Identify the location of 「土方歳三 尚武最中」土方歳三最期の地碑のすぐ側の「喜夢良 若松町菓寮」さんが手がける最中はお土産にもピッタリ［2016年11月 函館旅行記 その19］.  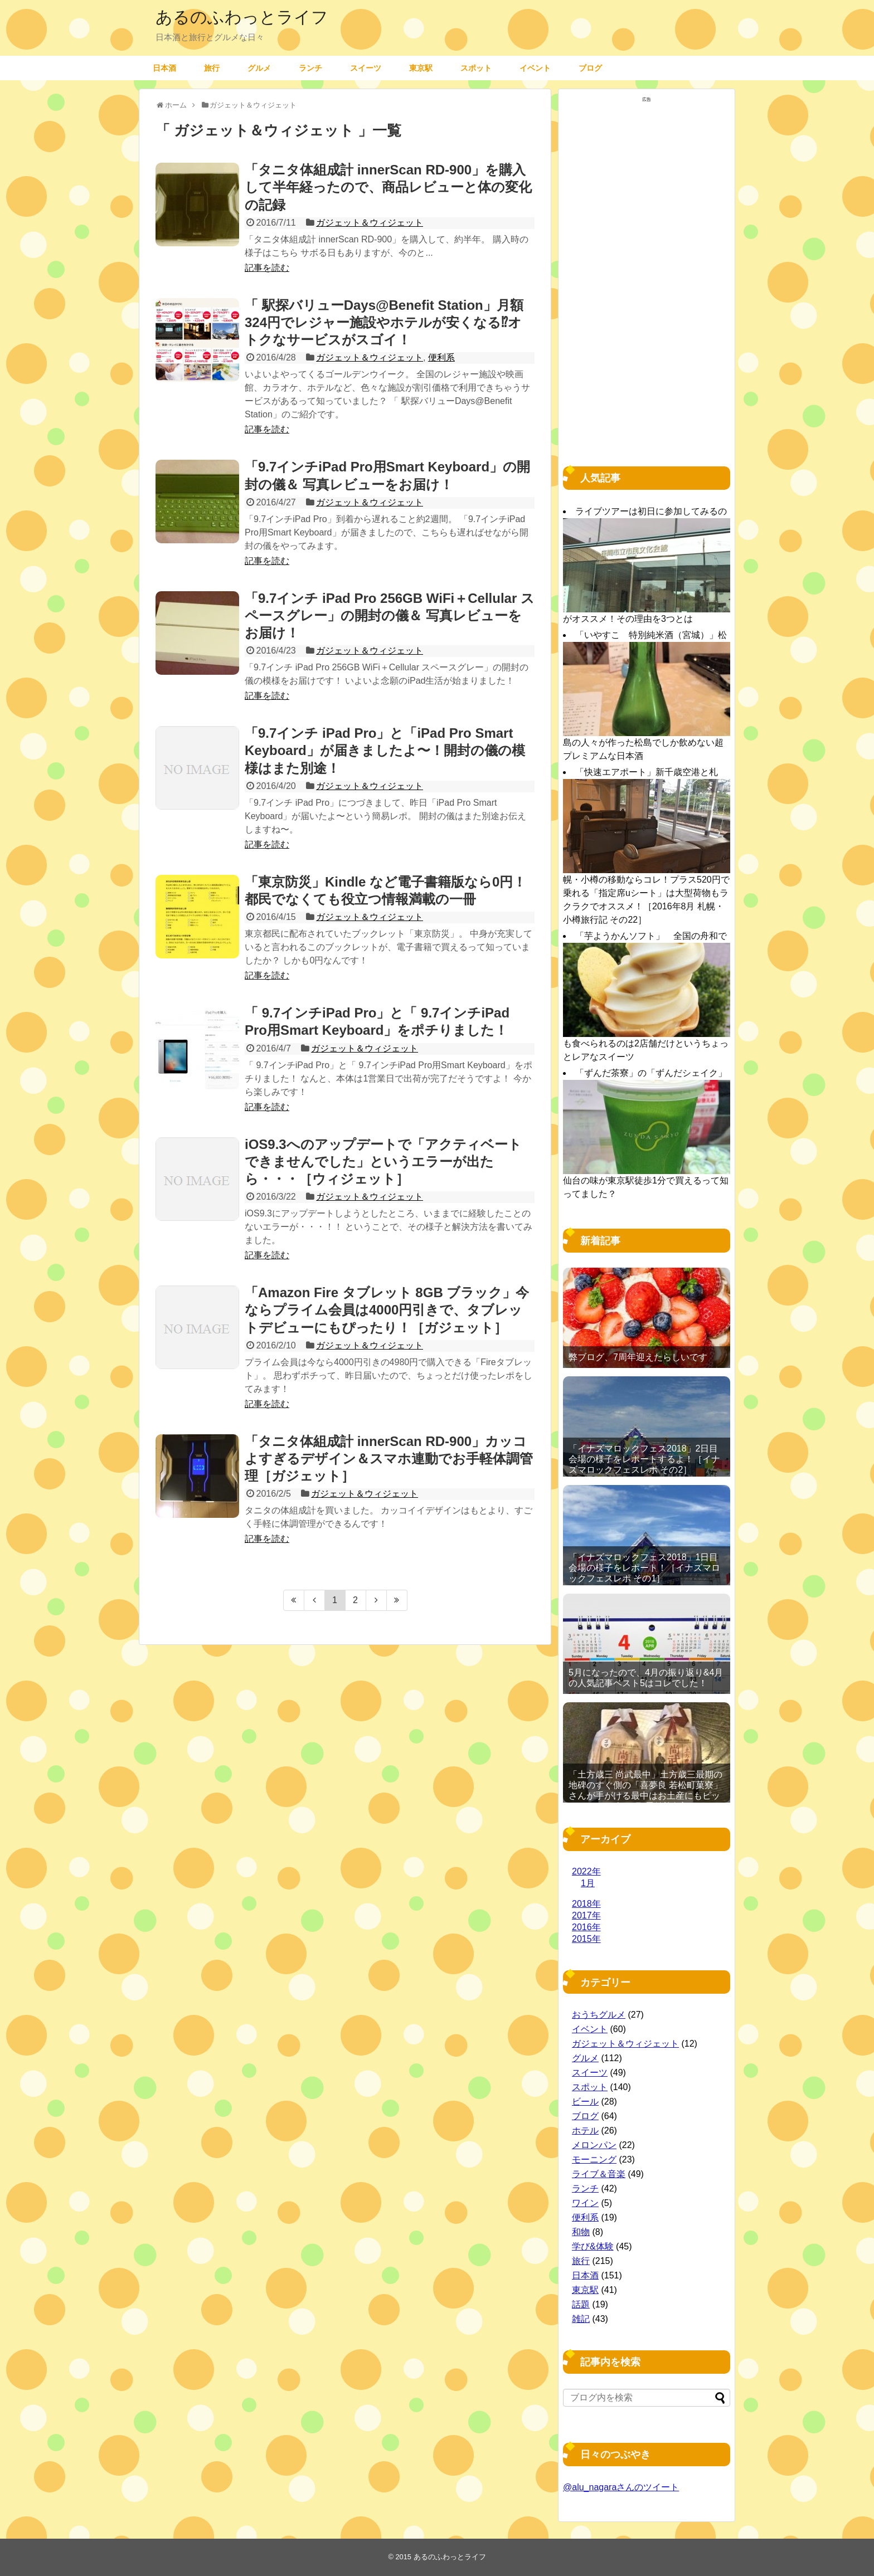
(645, 1796).